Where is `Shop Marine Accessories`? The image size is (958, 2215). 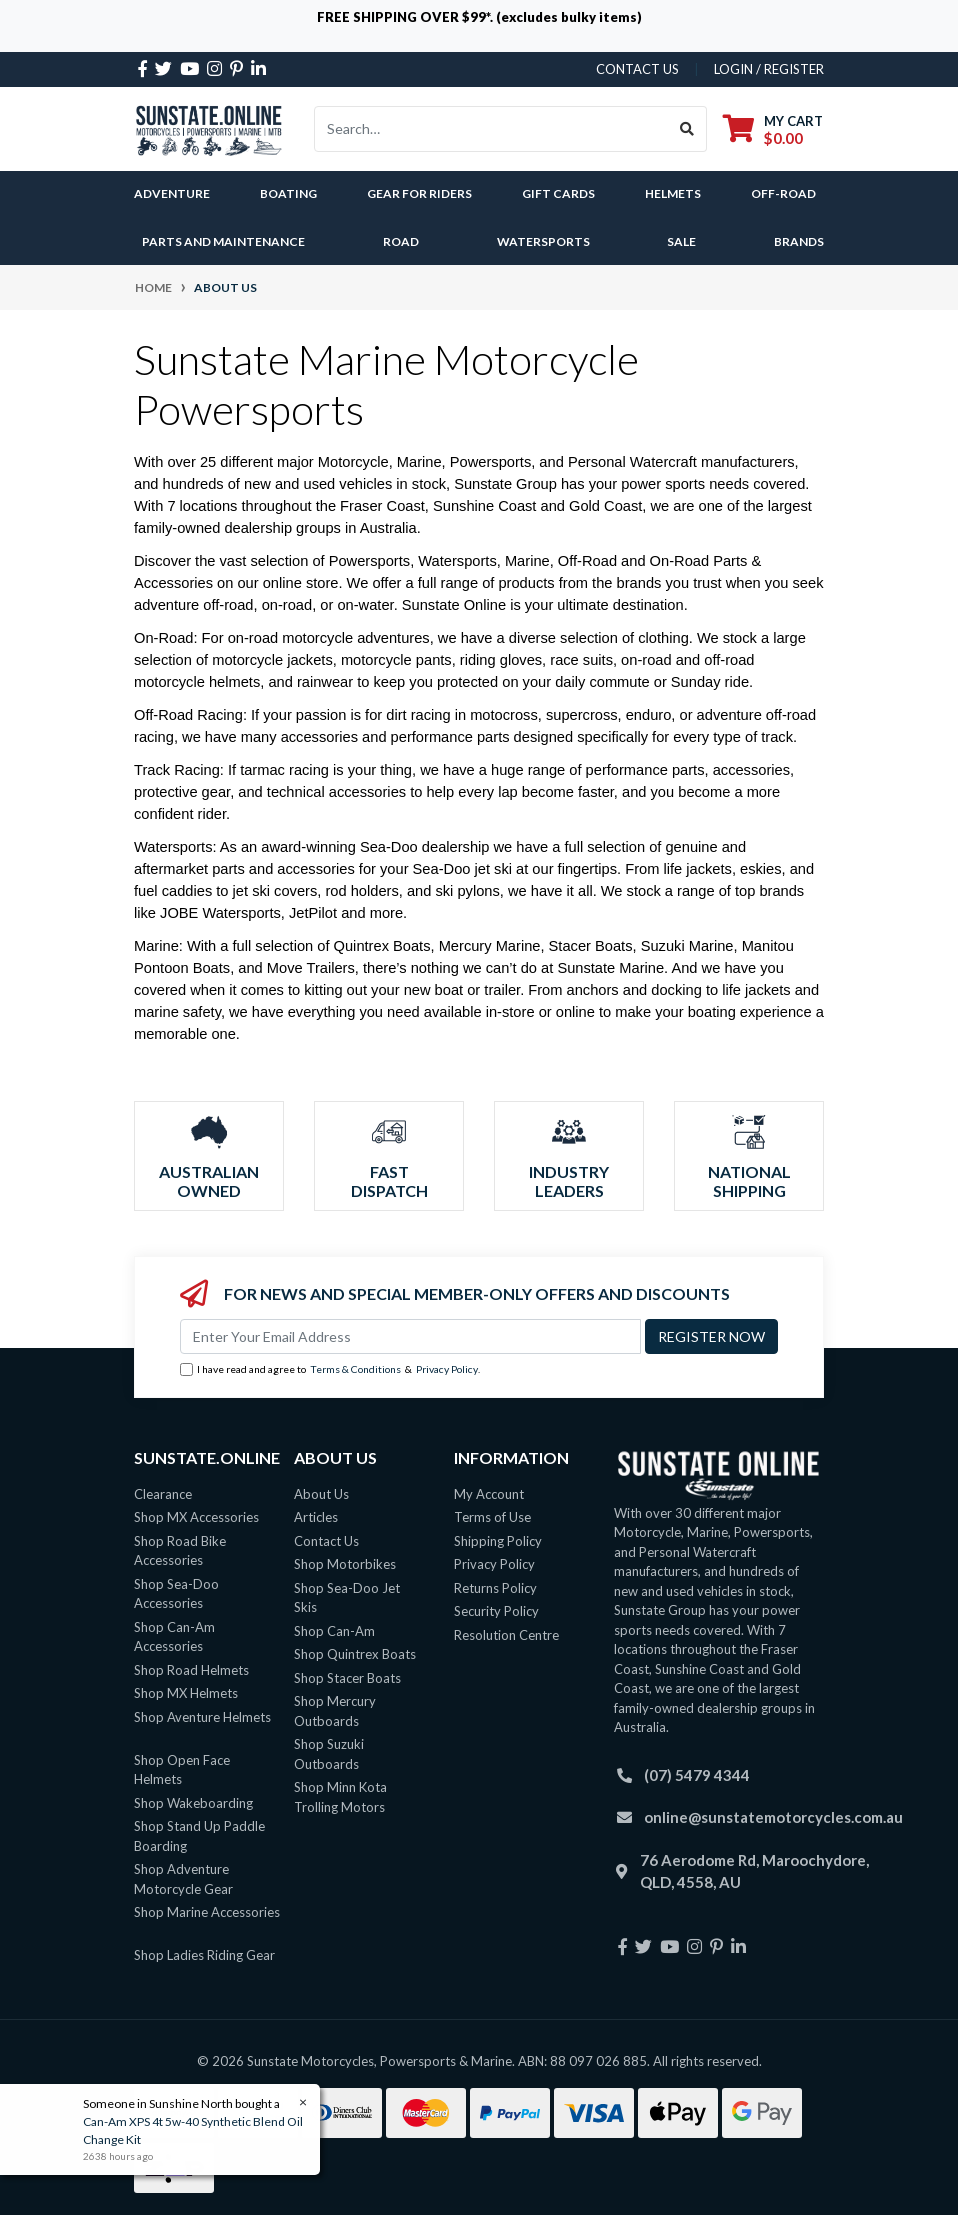
Shop Marine Accessories is located at coordinates (207, 1912).